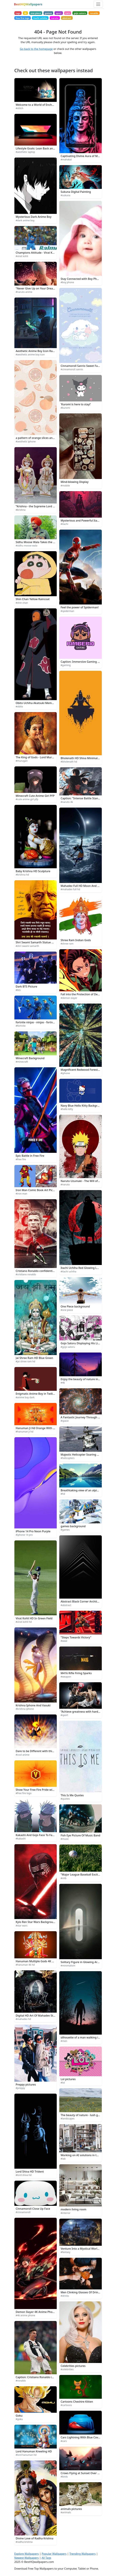 This screenshot has height=2576, width=116. Describe the element at coordinates (26, 2558) in the screenshot. I see `Newest Wallpapers` at that location.